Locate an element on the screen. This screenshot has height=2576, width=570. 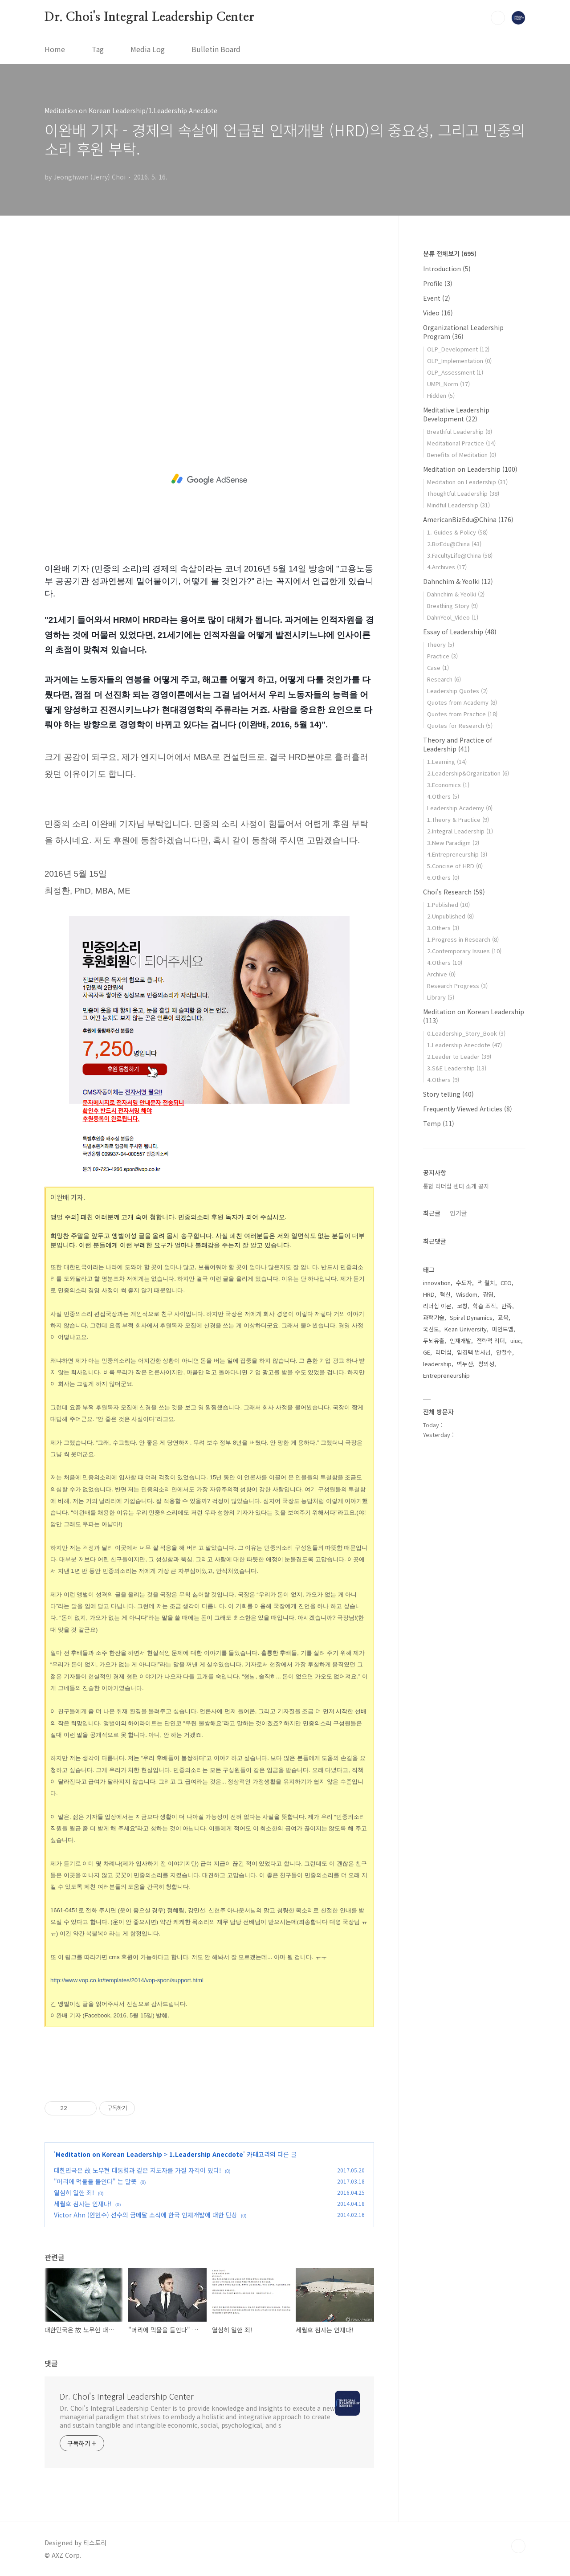
3.New Paradigm is located at coordinates (453, 842).